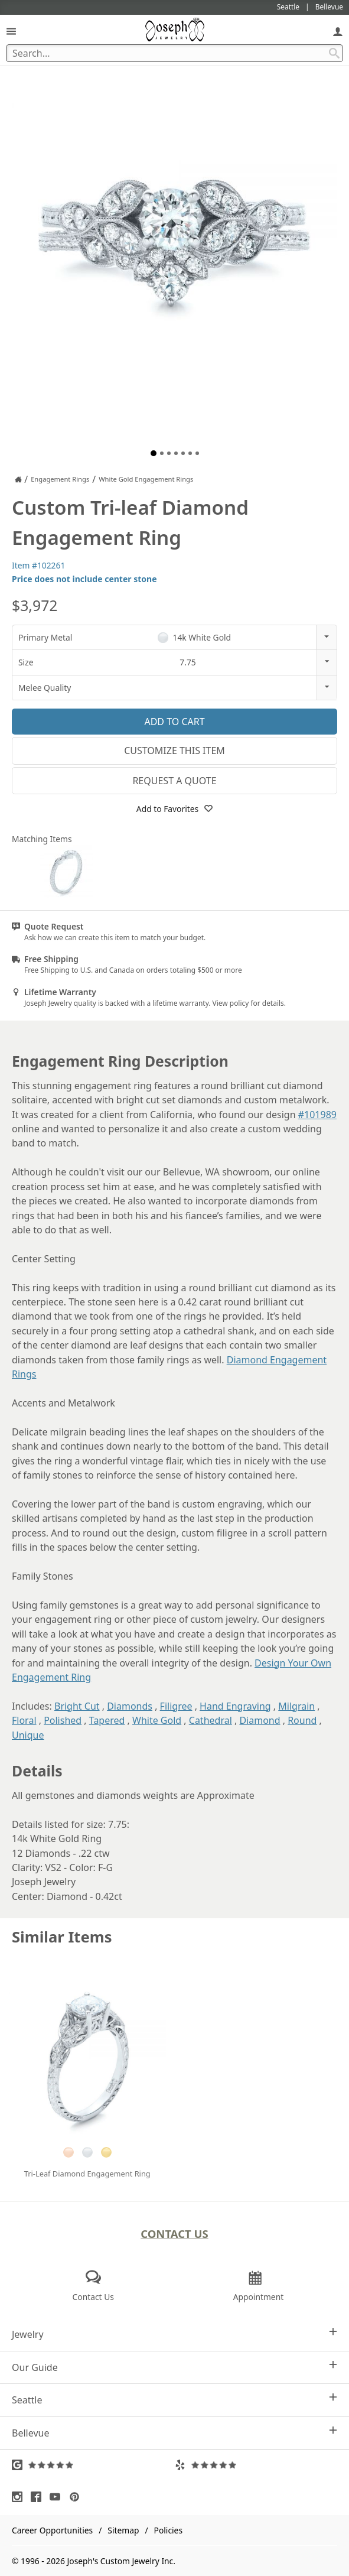 The image size is (349, 2576). What do you see at coordinates (256, 2465) in the screenshot?
I see `[Visit Yelp Reviews (opens in a new tab)]` at bounding box center [256, 2465].